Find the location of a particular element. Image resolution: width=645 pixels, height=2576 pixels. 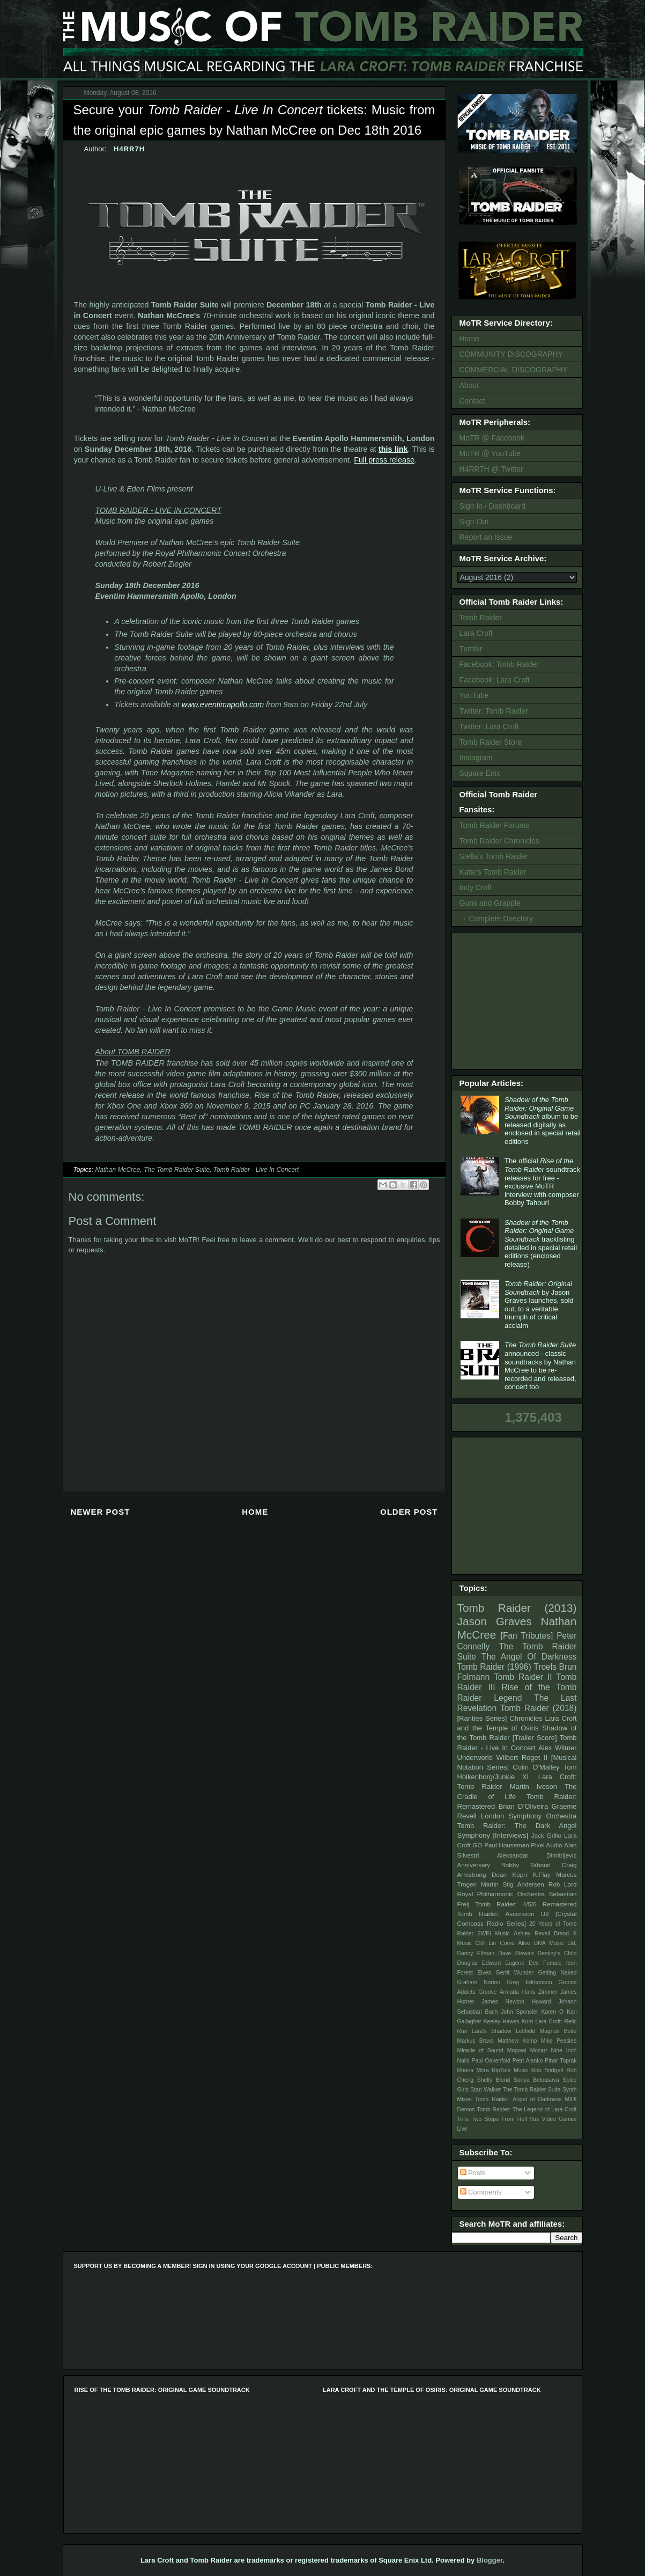

→ Complete Directory is located at coordinates (496, 918).